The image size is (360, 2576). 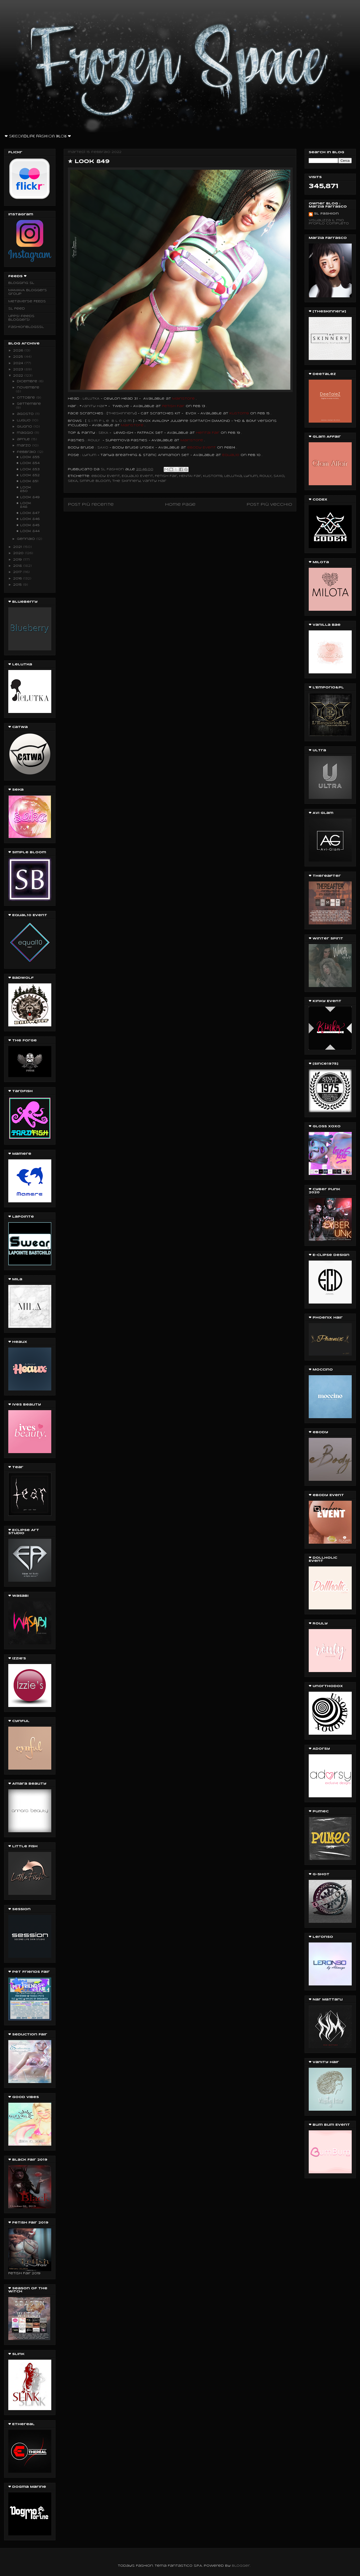 I want to click on 2015, so click(x=18, y=584).